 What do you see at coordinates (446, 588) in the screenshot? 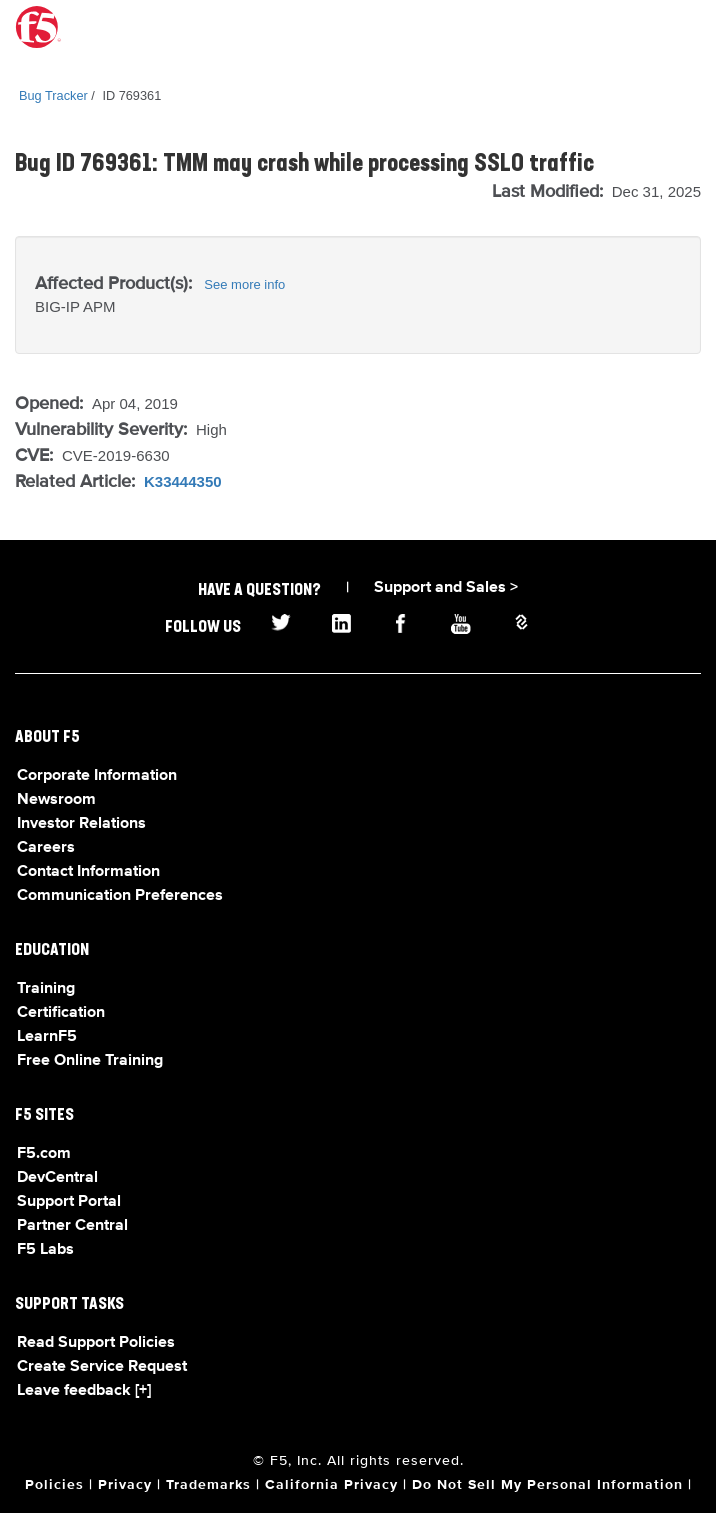
I see `Support and Sales >` at bounding box center [446, 588].